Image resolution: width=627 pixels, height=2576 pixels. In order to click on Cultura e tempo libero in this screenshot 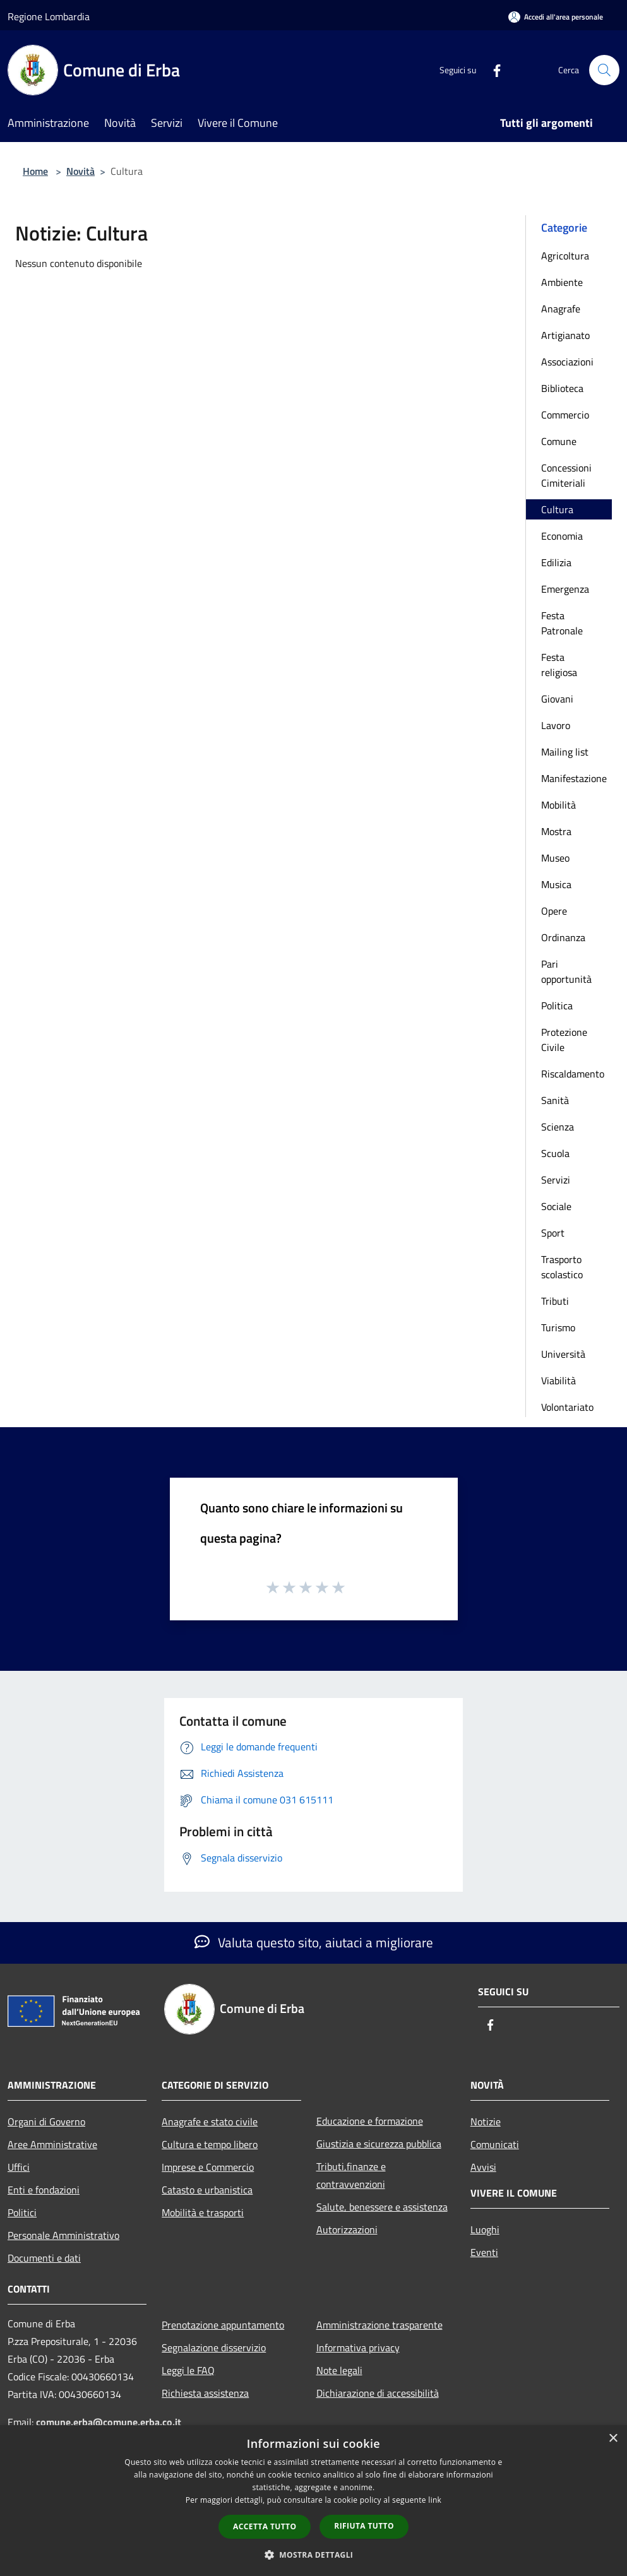, I will do `click(210, 2144)`.